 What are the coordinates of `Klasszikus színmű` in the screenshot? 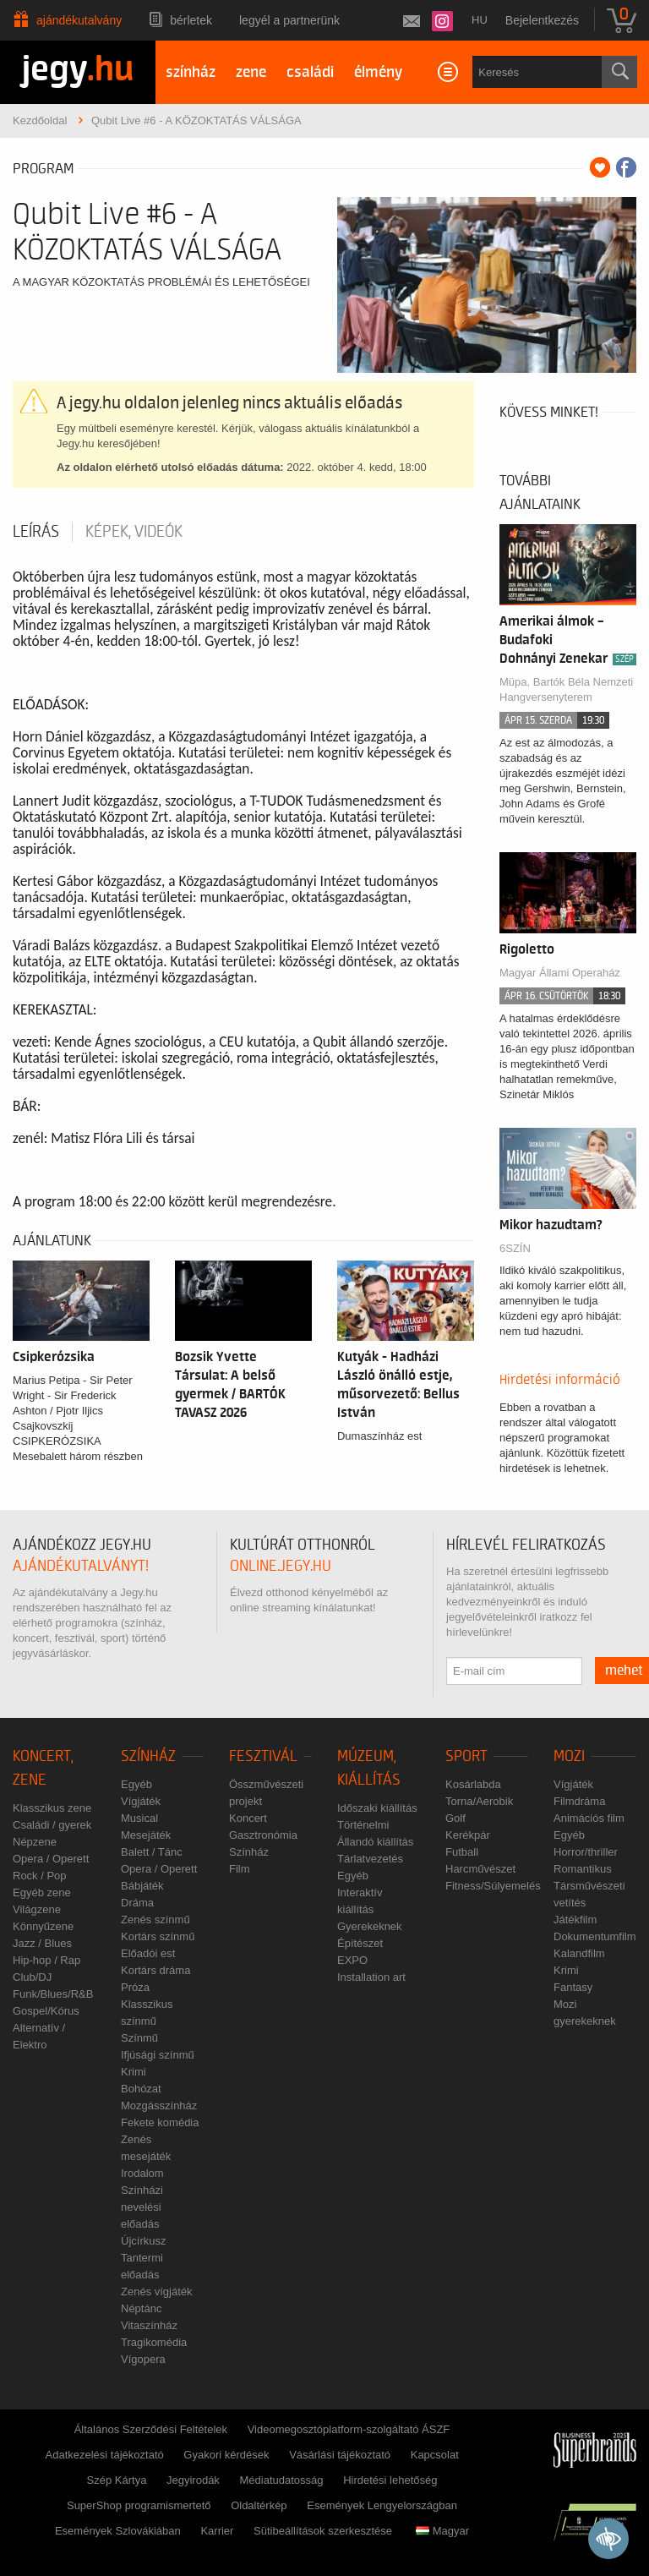 It's located at (146, 2012).